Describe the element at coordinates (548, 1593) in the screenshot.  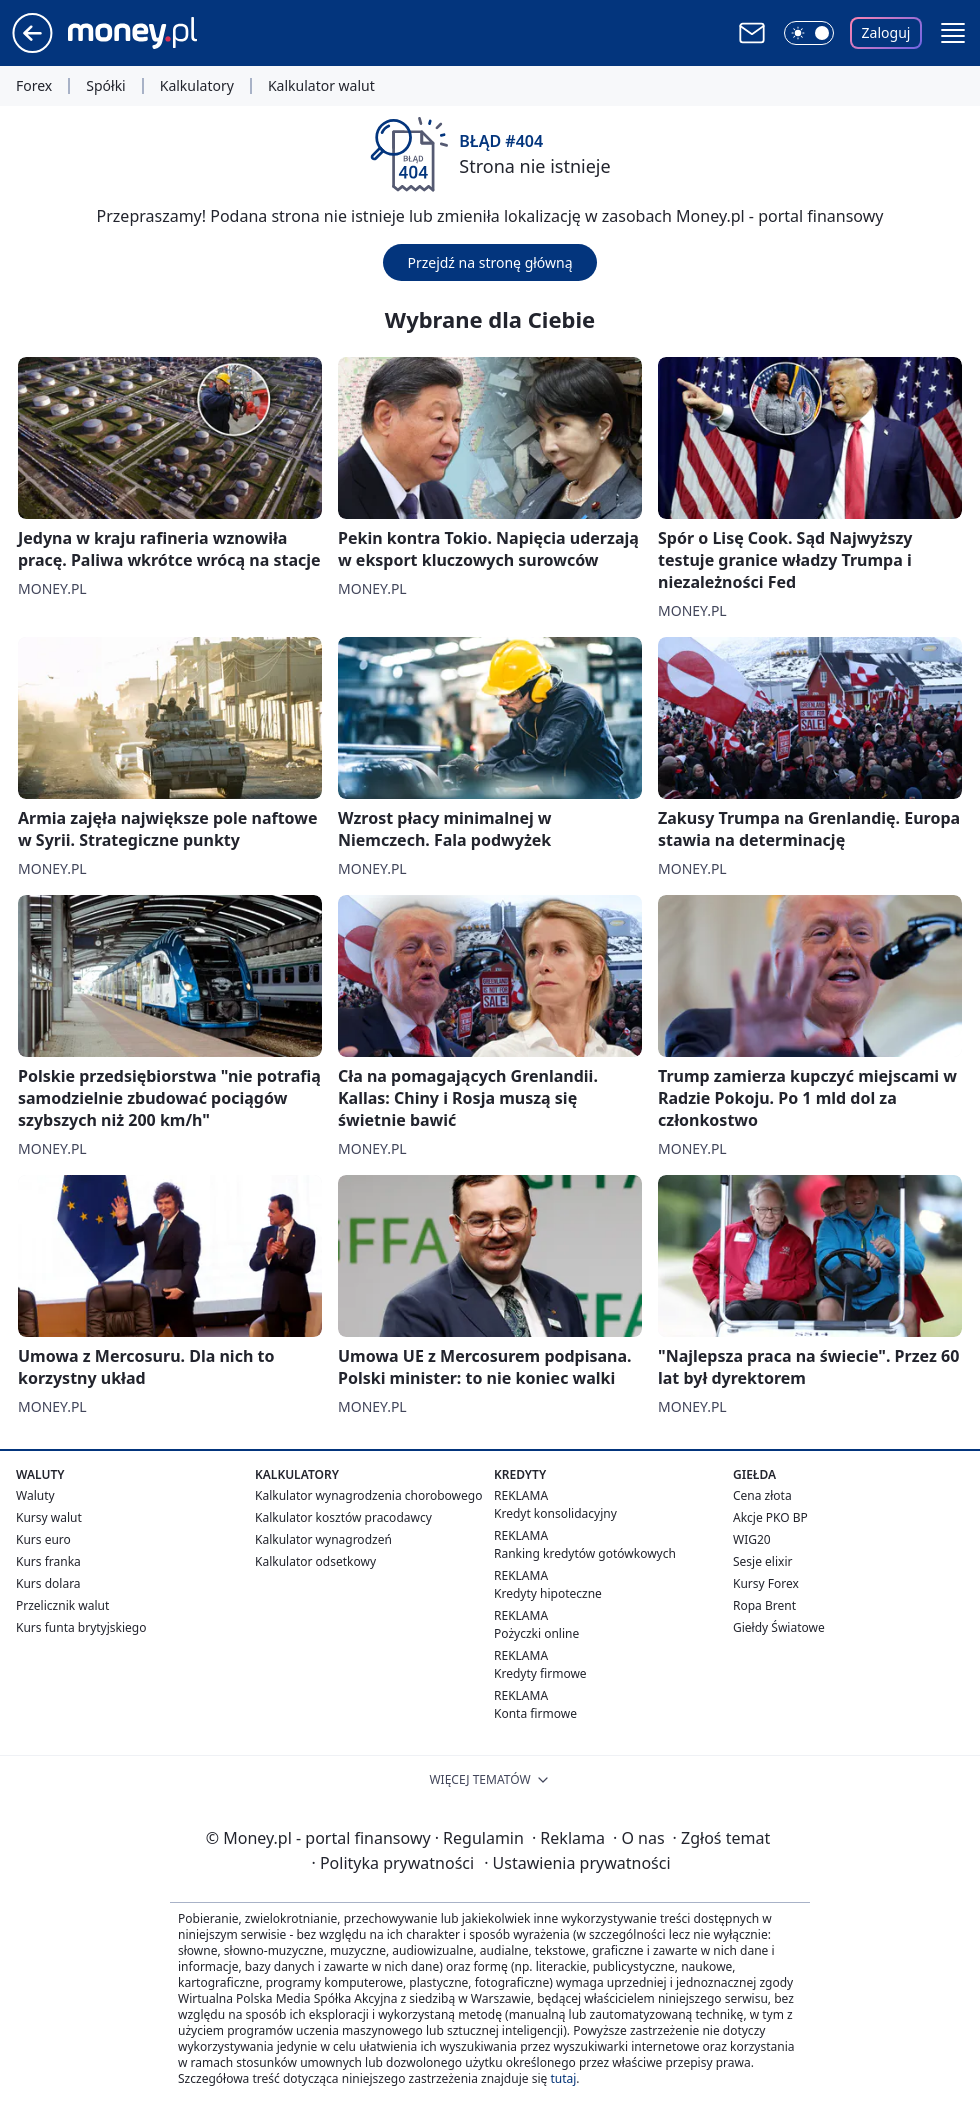
I see `Kredyty hipoteczne` at that location.